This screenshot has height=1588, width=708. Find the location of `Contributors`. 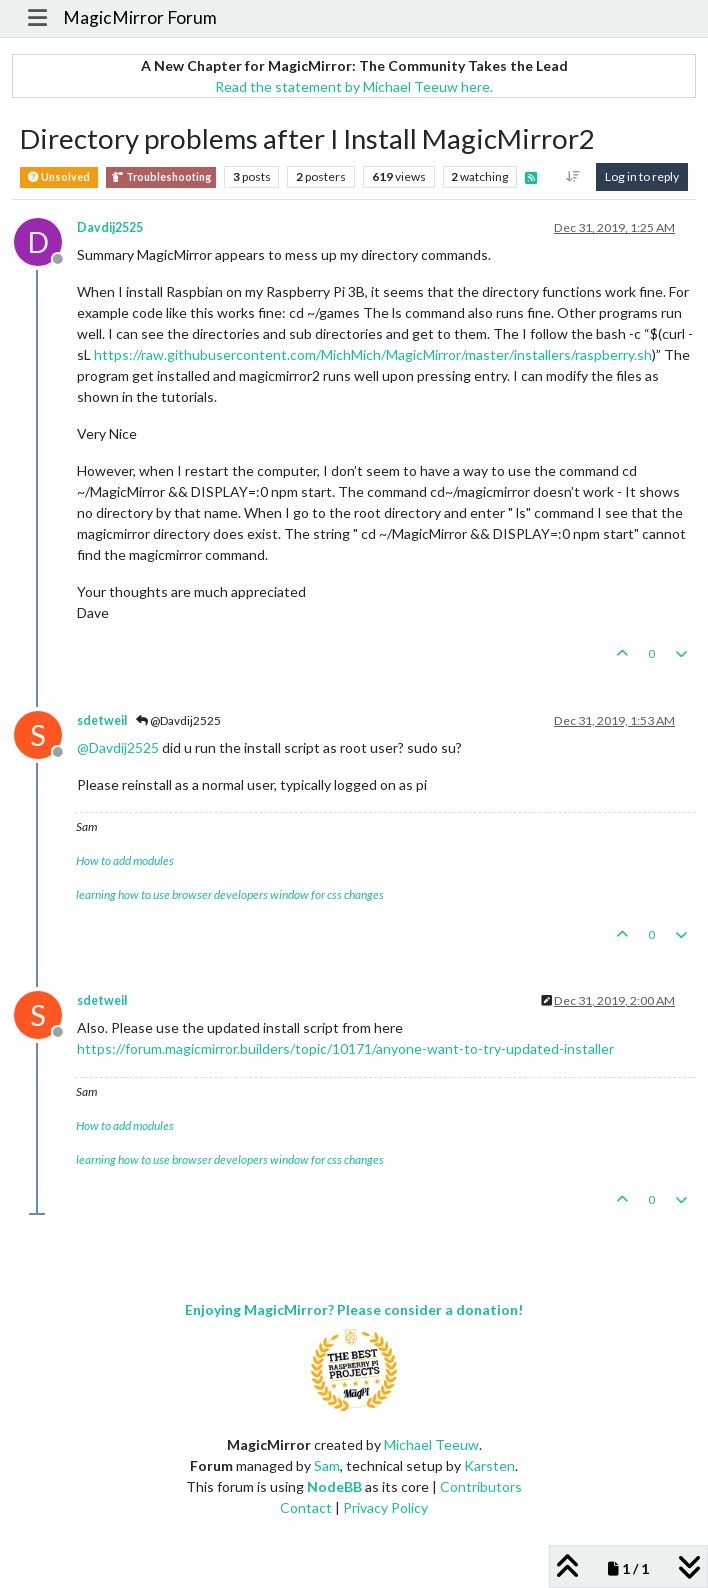

Contributors is located at coordinates (481, 1486).